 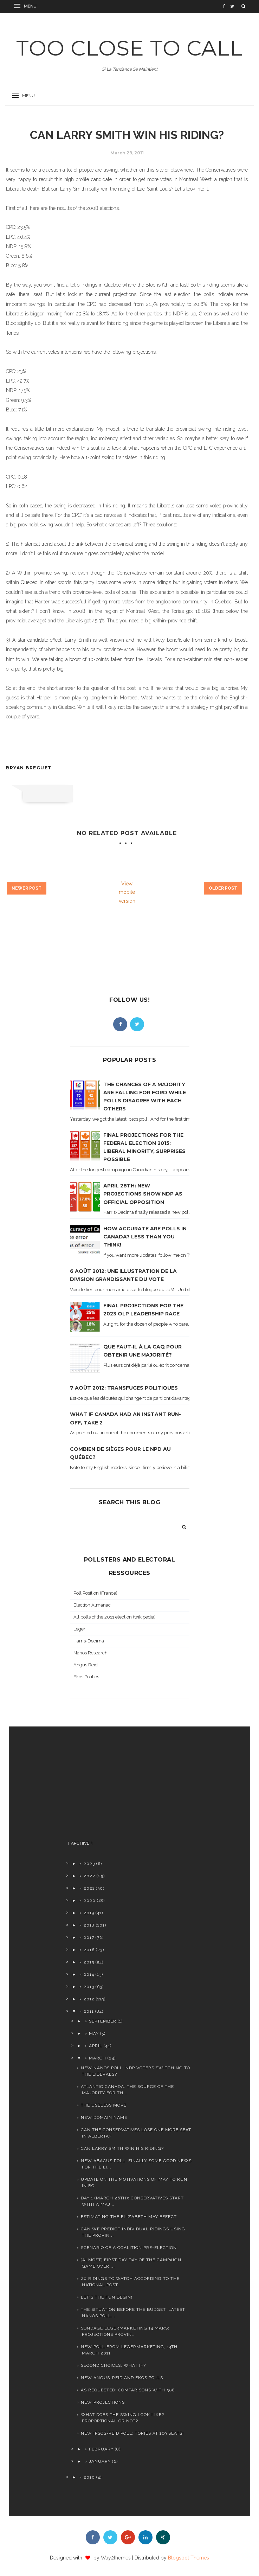 What do you see at coordinates (94, 2033) in the screenshot?
I see `May` at bounding box center [94, 2033].